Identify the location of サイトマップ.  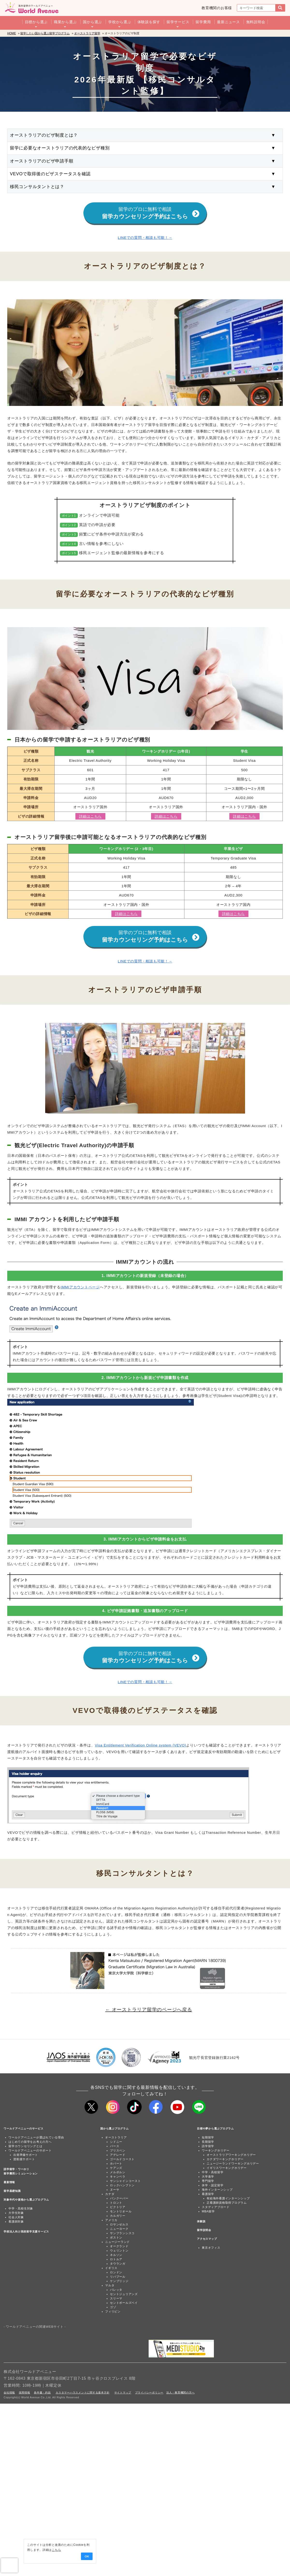
(122, 2397).